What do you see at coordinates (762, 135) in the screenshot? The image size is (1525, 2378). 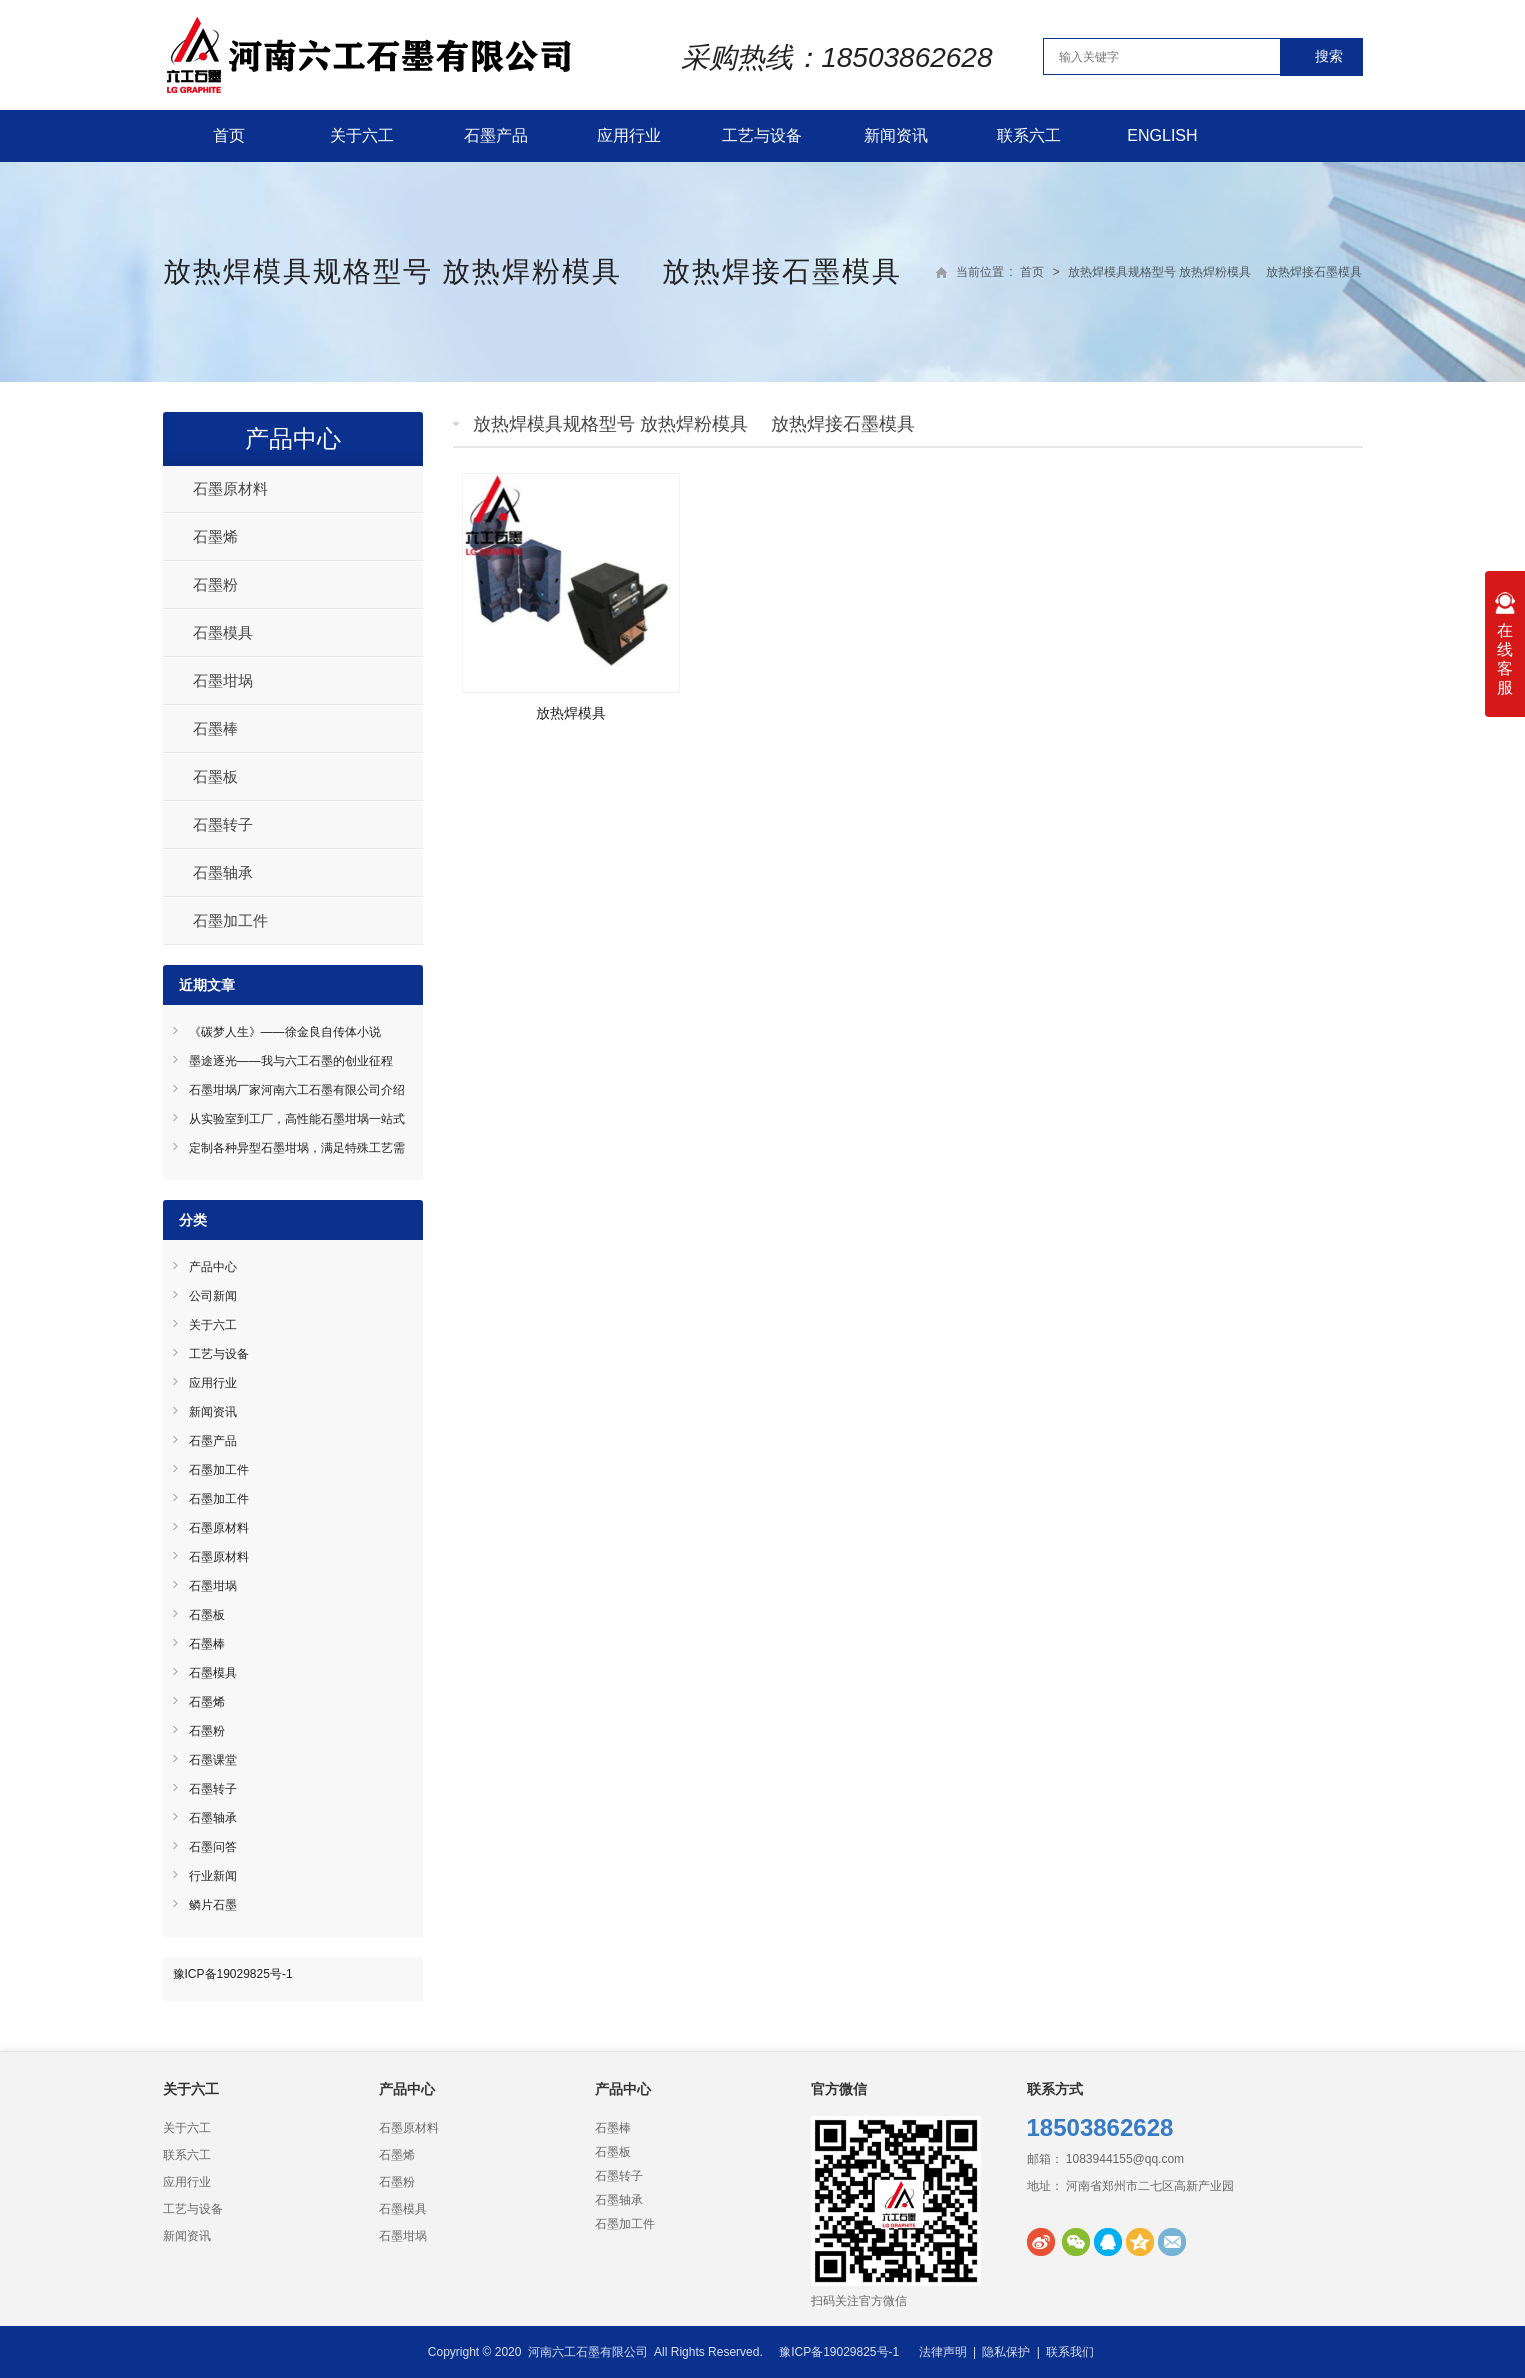 I see `工艺与设备` at bounding box center [762, 135].